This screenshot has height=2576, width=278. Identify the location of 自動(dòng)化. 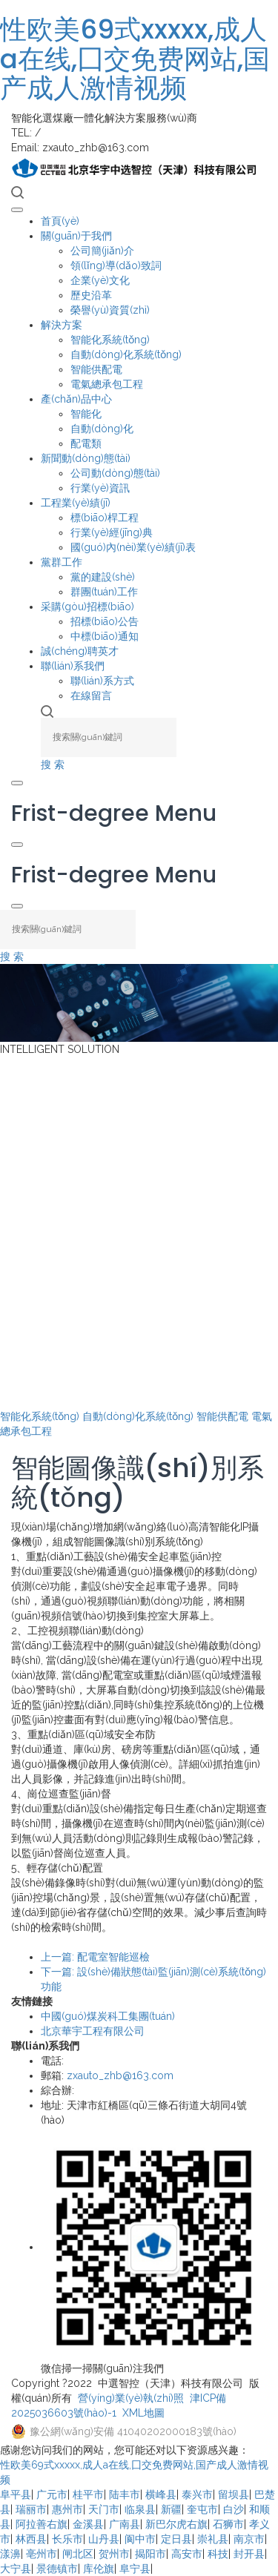
(101, 429).